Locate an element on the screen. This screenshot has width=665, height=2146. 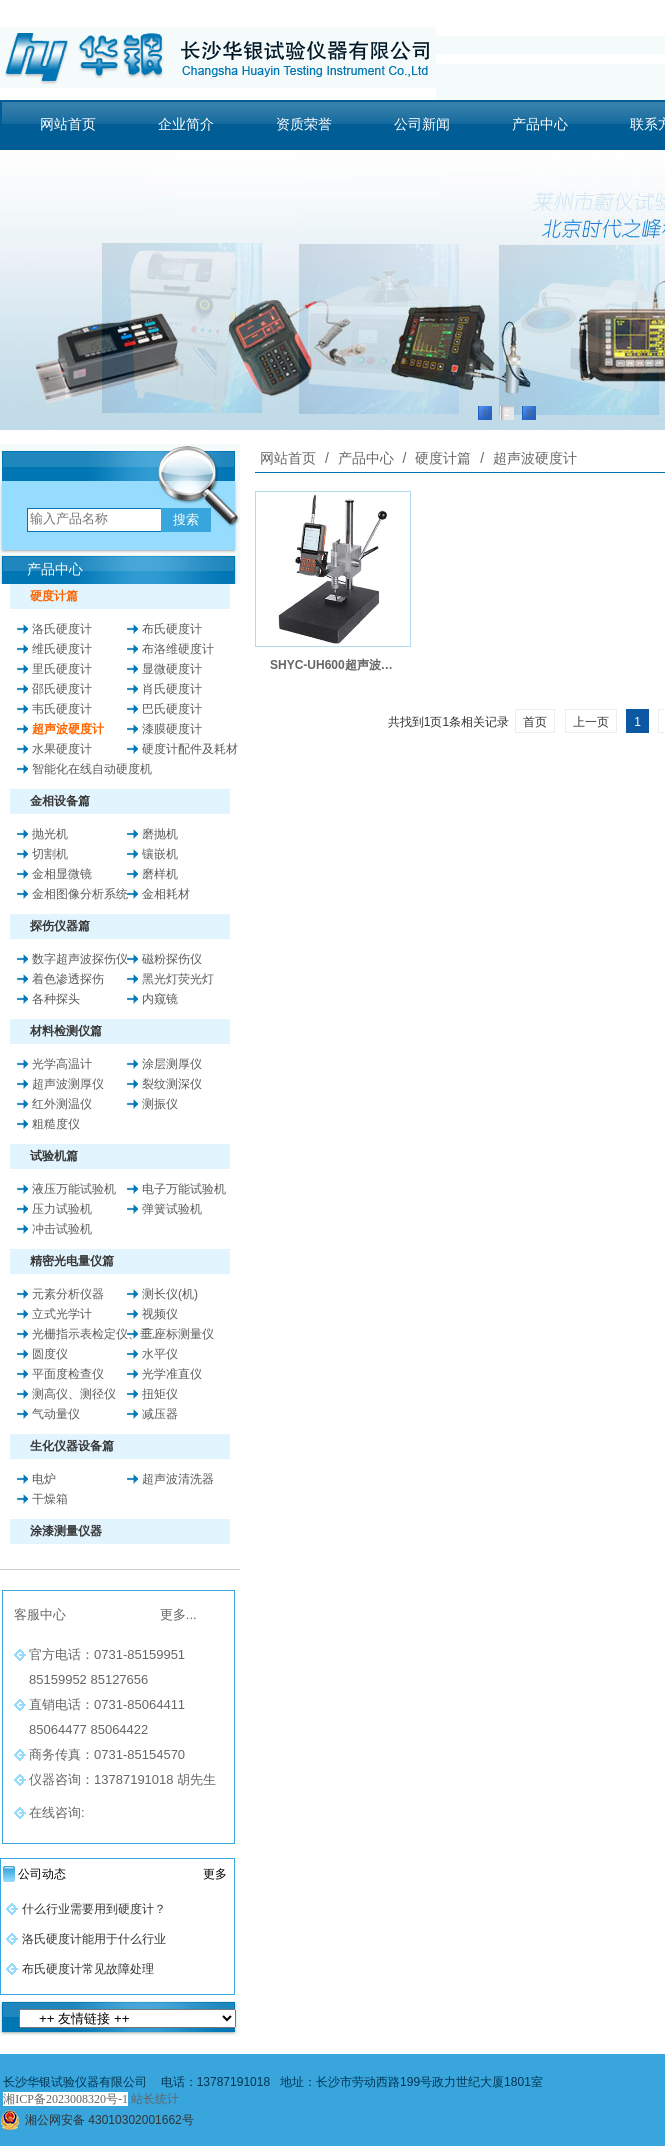
洛氏硬度计能用于什么行业 is located at coordinates (94, 1939).